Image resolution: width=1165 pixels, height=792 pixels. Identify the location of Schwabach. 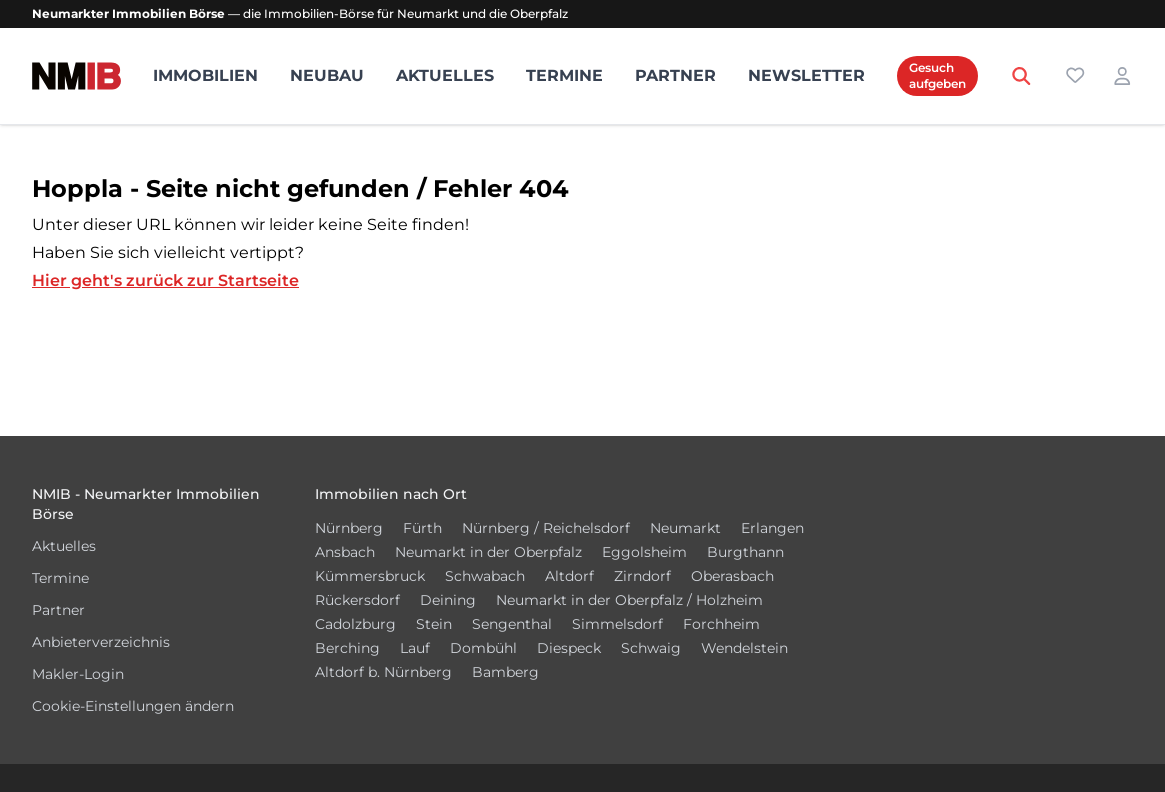
(485, 576).